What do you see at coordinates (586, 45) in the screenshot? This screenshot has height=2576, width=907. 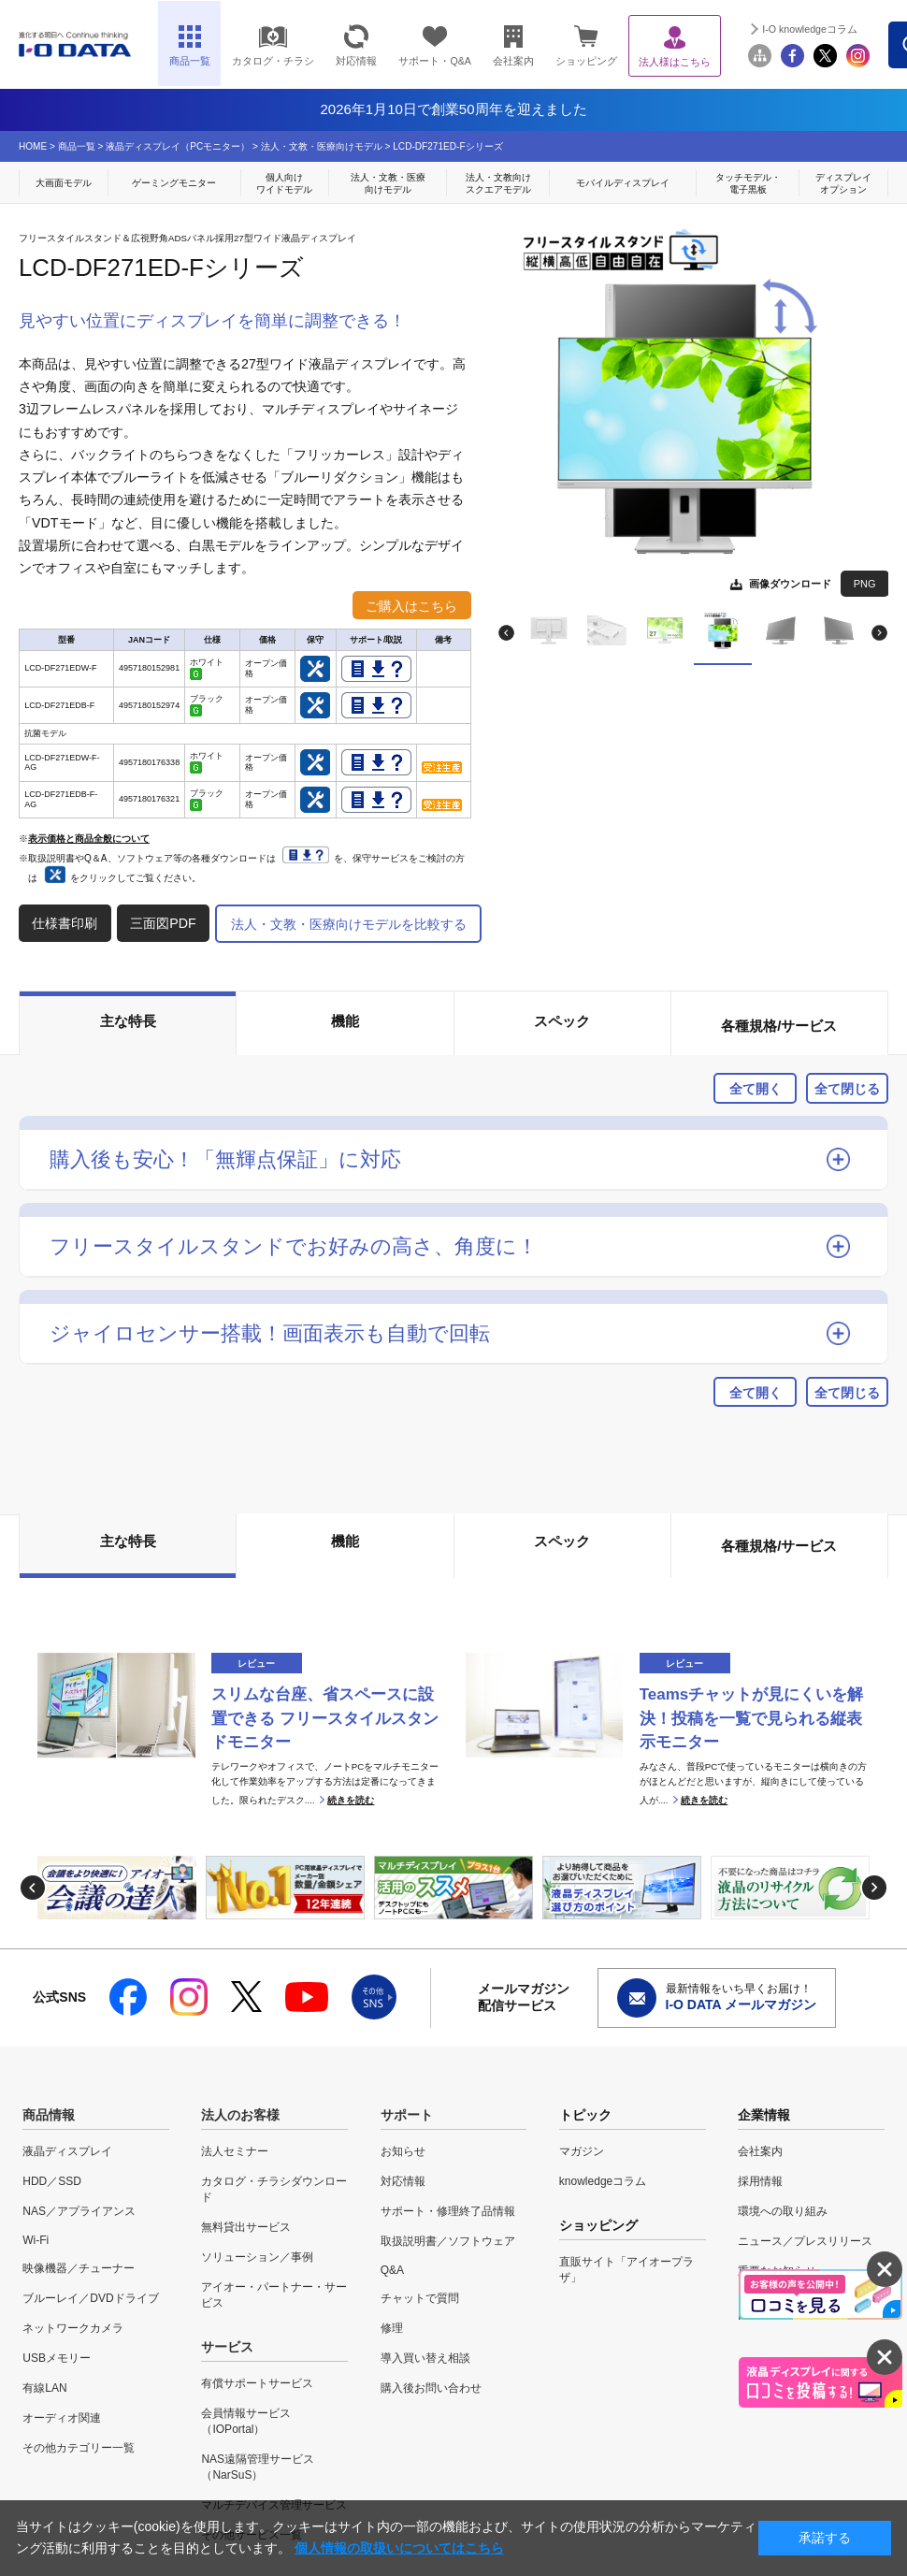 I see `ショッピング` at bounding box center [586, 45].